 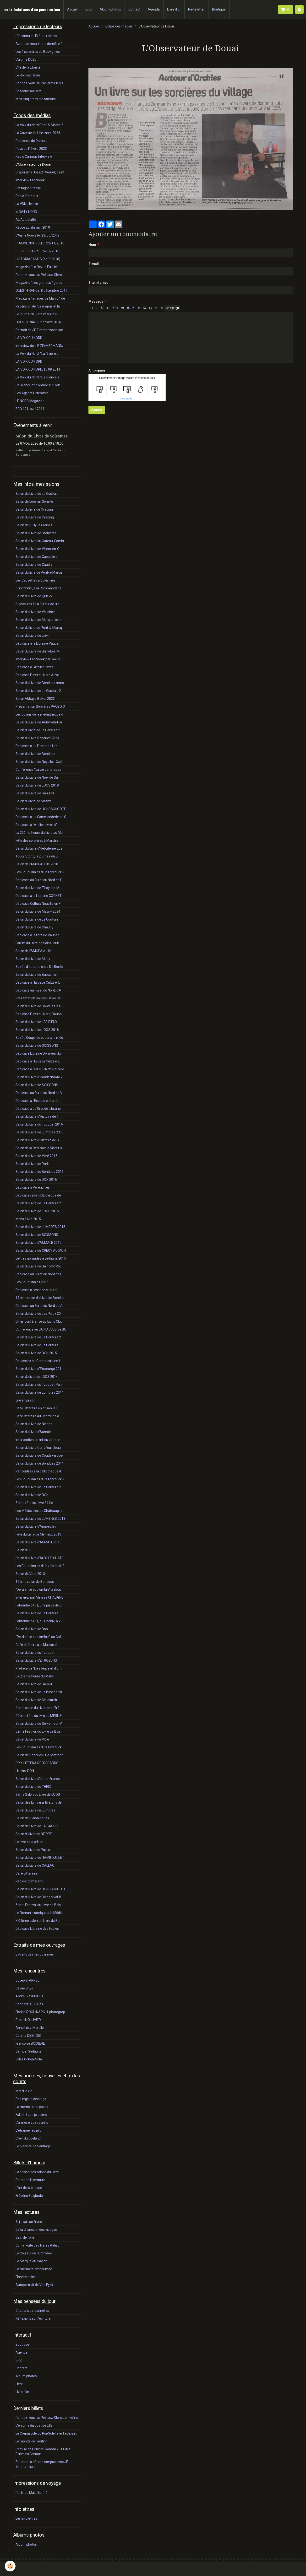 I want to click on Réflexions sur l'écriture, so click(x=33, y=2318).